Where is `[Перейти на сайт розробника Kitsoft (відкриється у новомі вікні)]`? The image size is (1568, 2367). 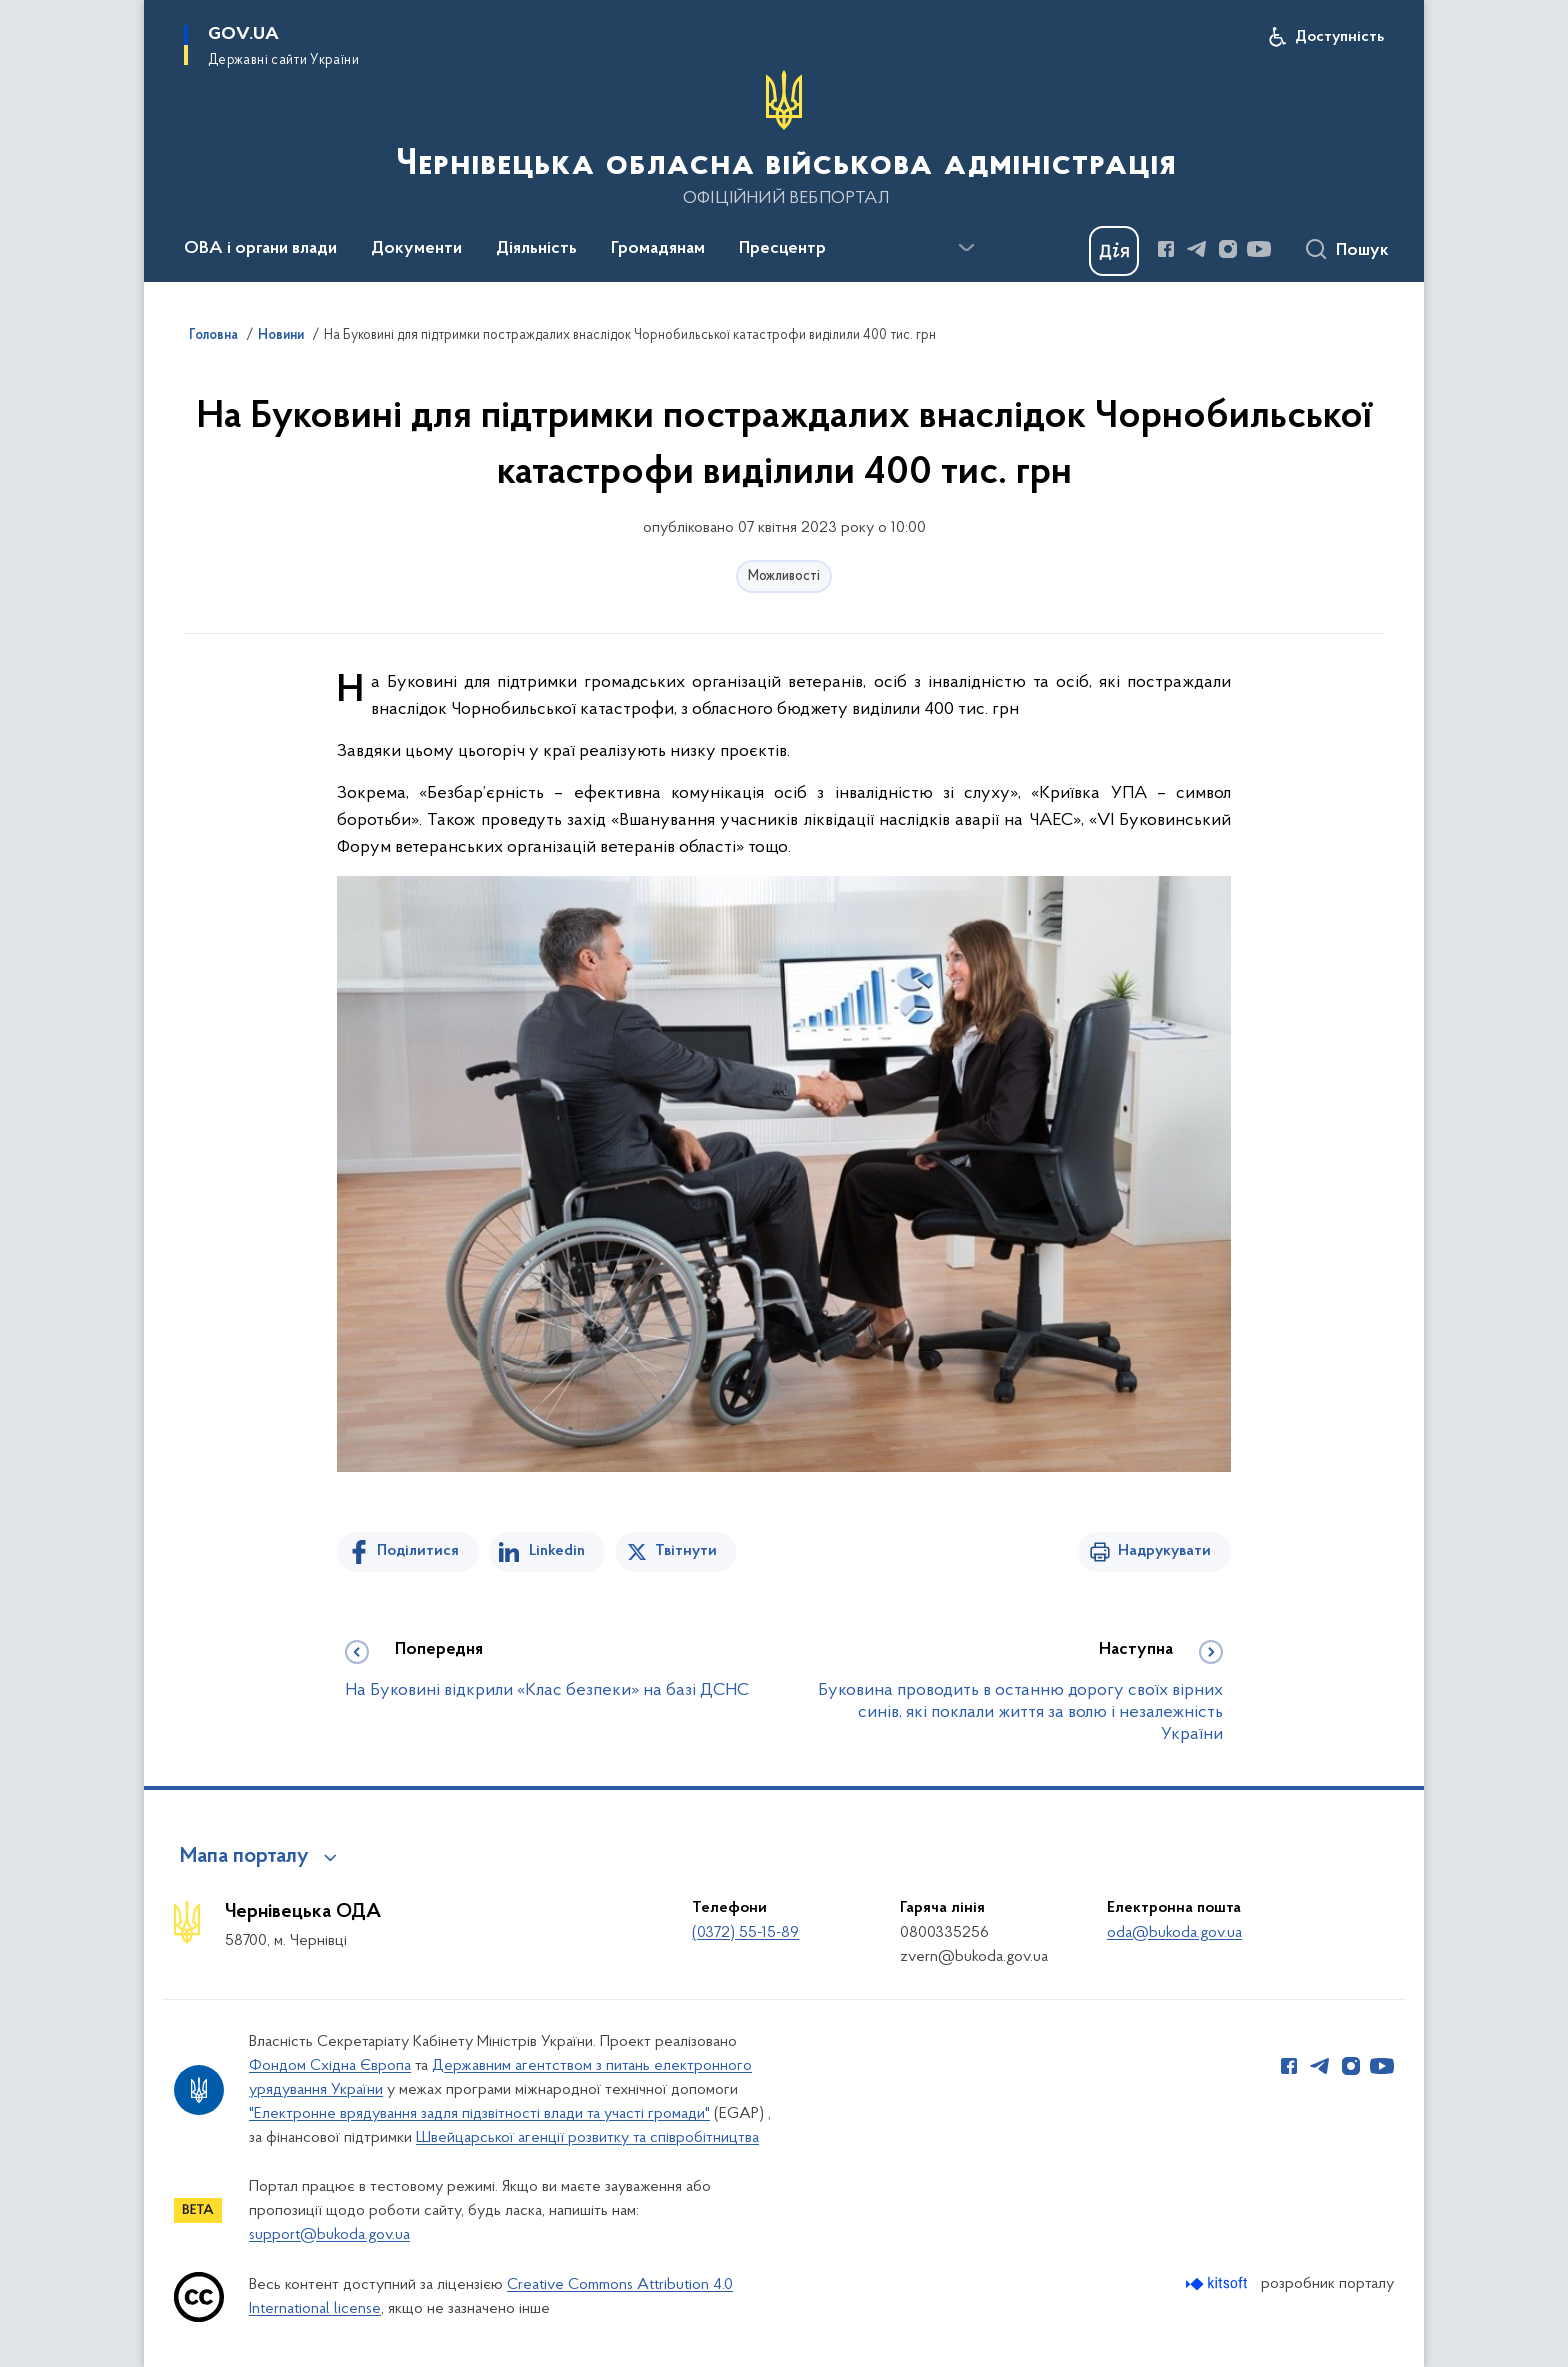
[Перейти на сайт розробника Kitsoft (відкриється у новомі вікні)] is located at coordinates (1218, 2283).